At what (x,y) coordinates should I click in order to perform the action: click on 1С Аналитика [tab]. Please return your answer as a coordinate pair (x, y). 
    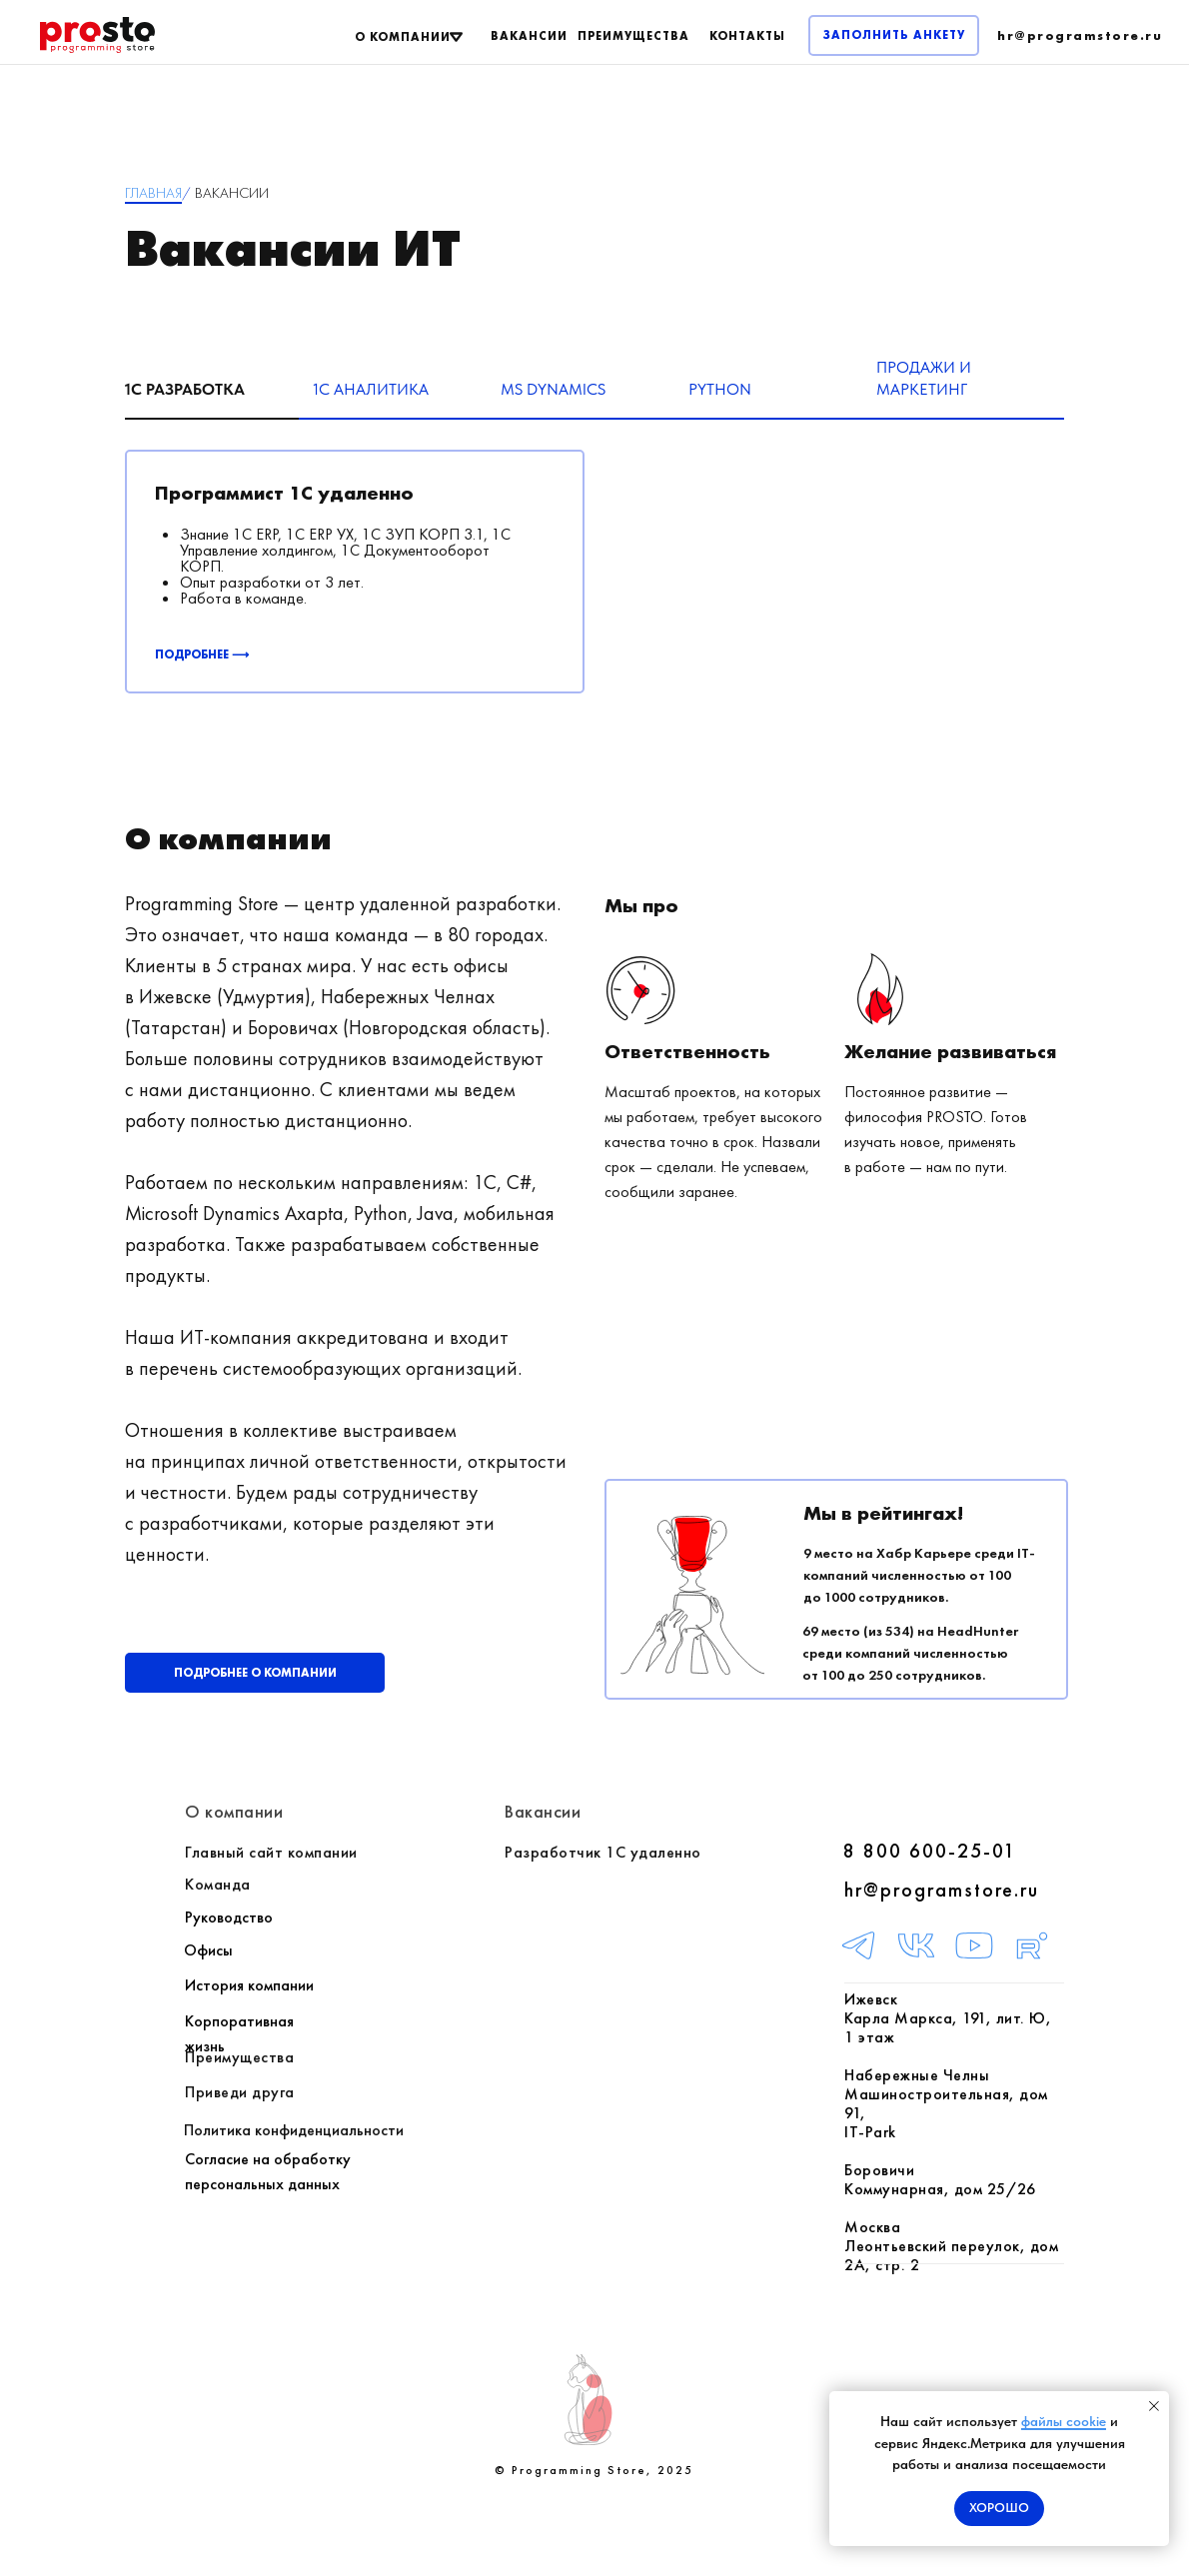
    Looking at the image, I should click on (371, 389).